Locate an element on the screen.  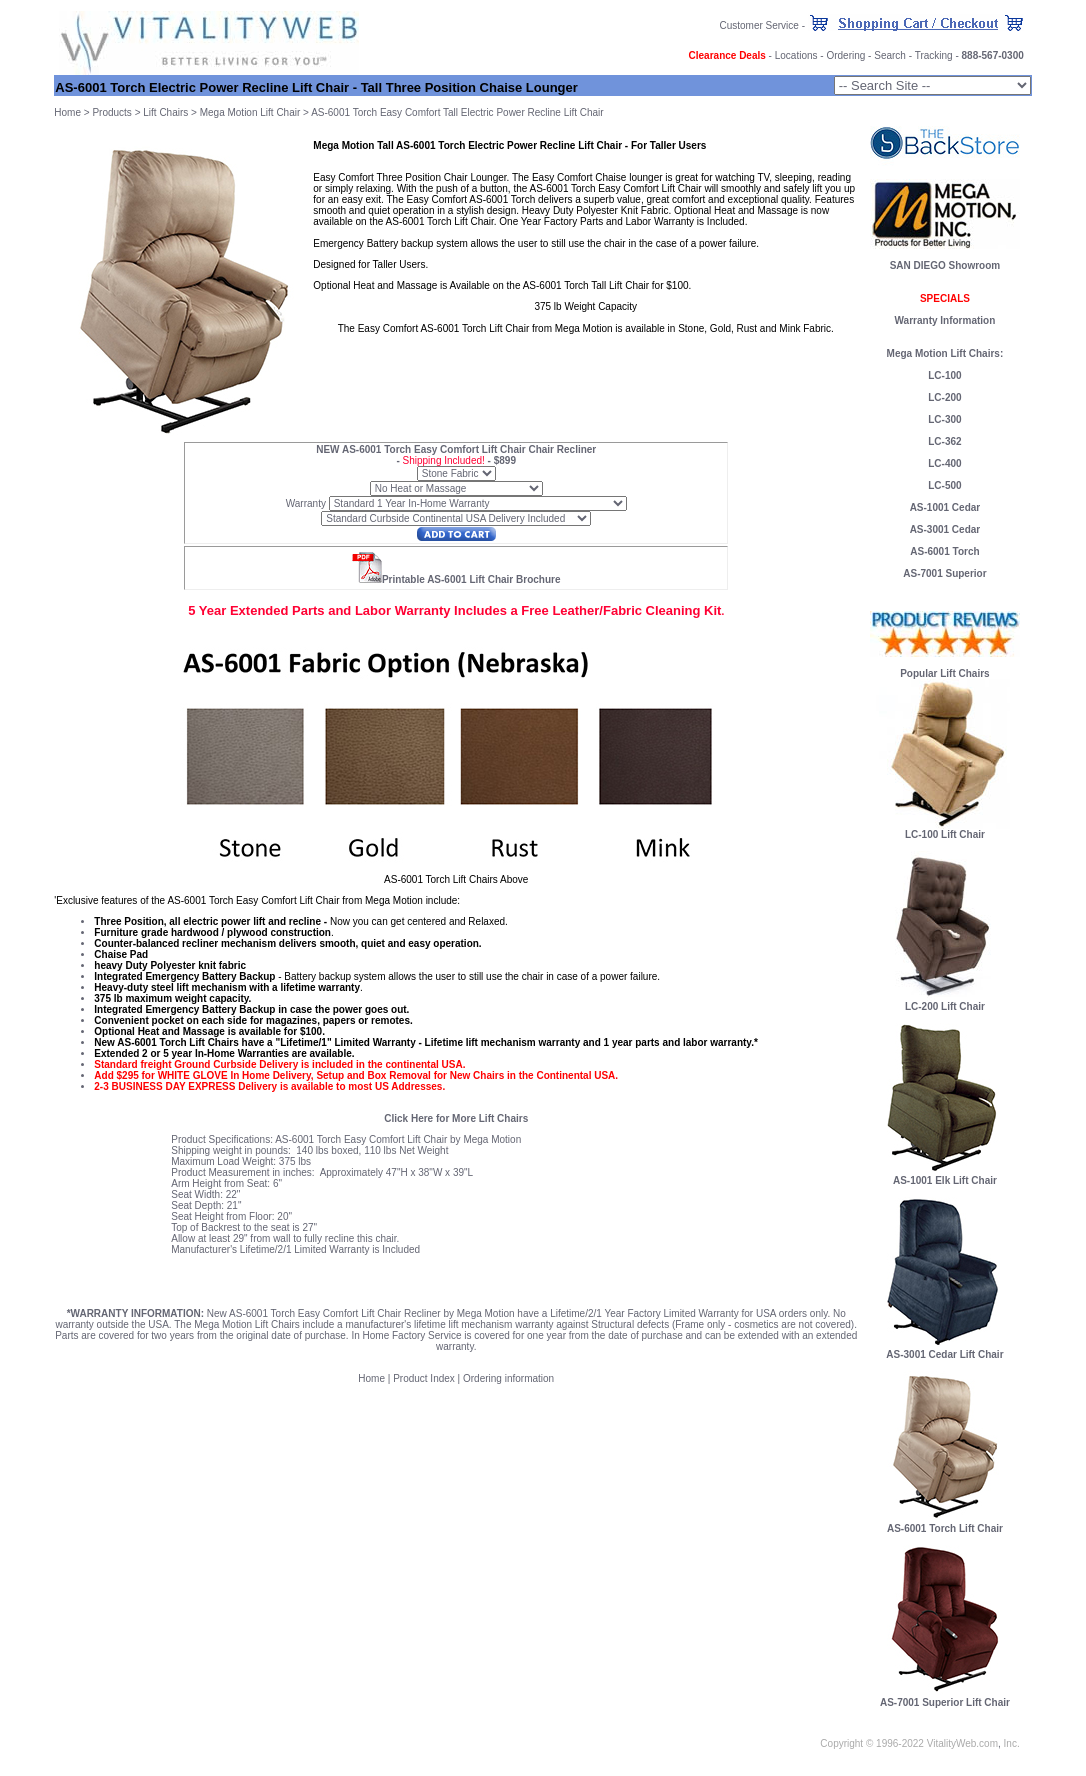
Tracking is located at coordinates (934, 55).